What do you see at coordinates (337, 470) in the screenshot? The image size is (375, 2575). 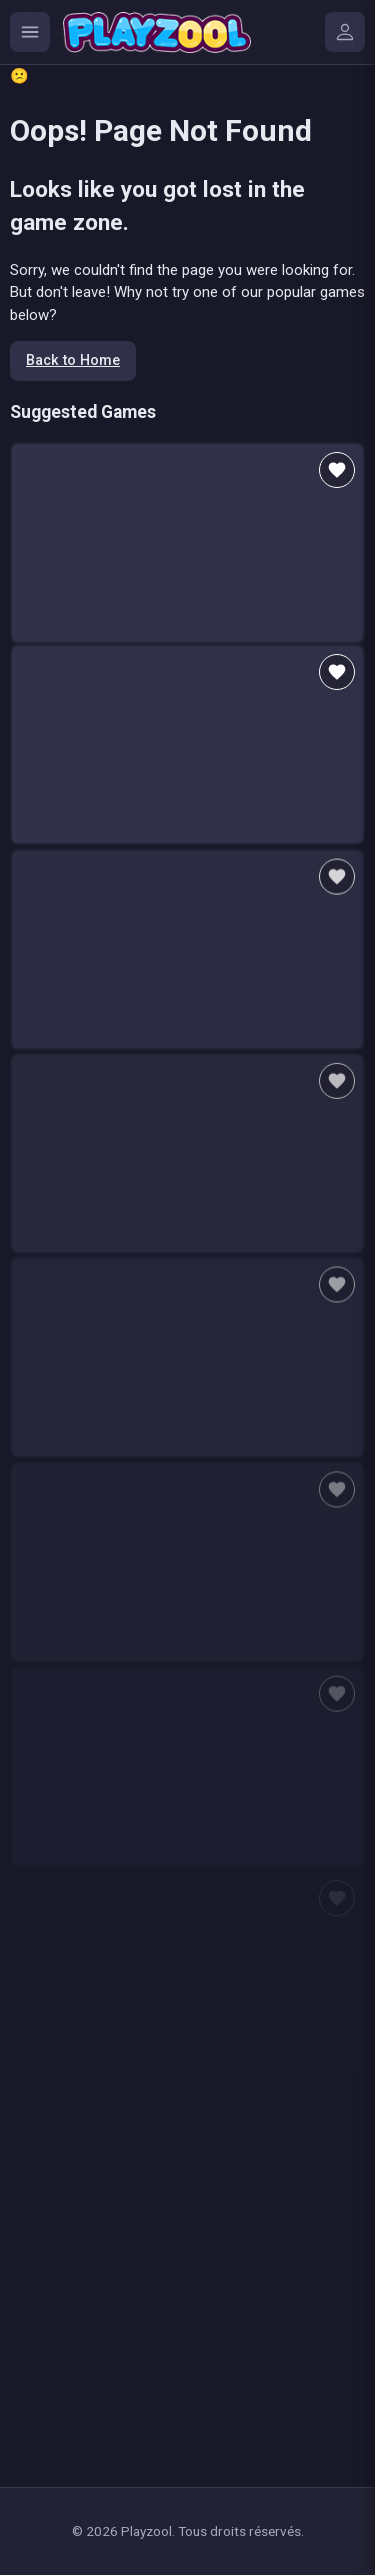 I see `[Add to favorites]` at bounding box center [337, 470].